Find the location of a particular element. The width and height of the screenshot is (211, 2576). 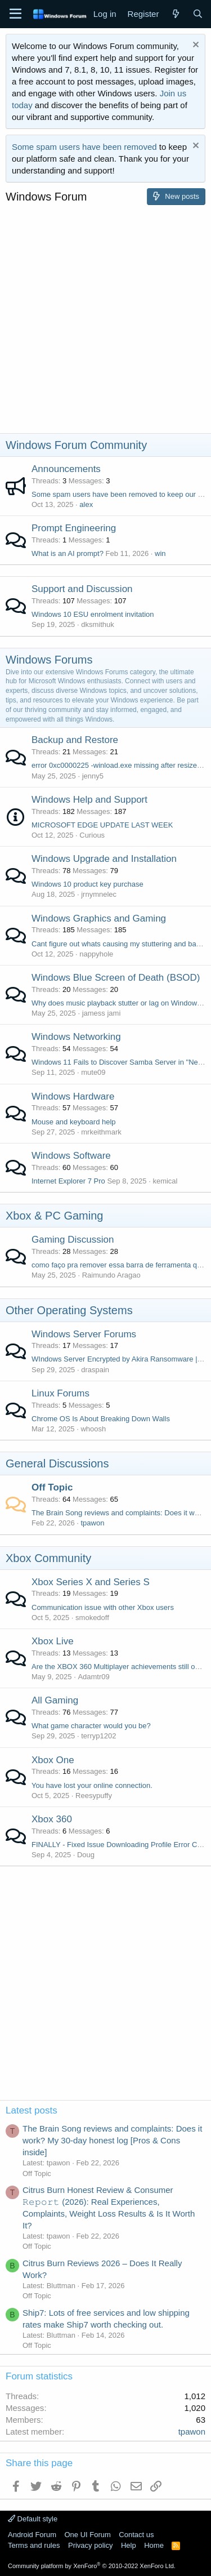

Chrome OS Is About Breaking Down Walls is located at coordinates (101, 1418).